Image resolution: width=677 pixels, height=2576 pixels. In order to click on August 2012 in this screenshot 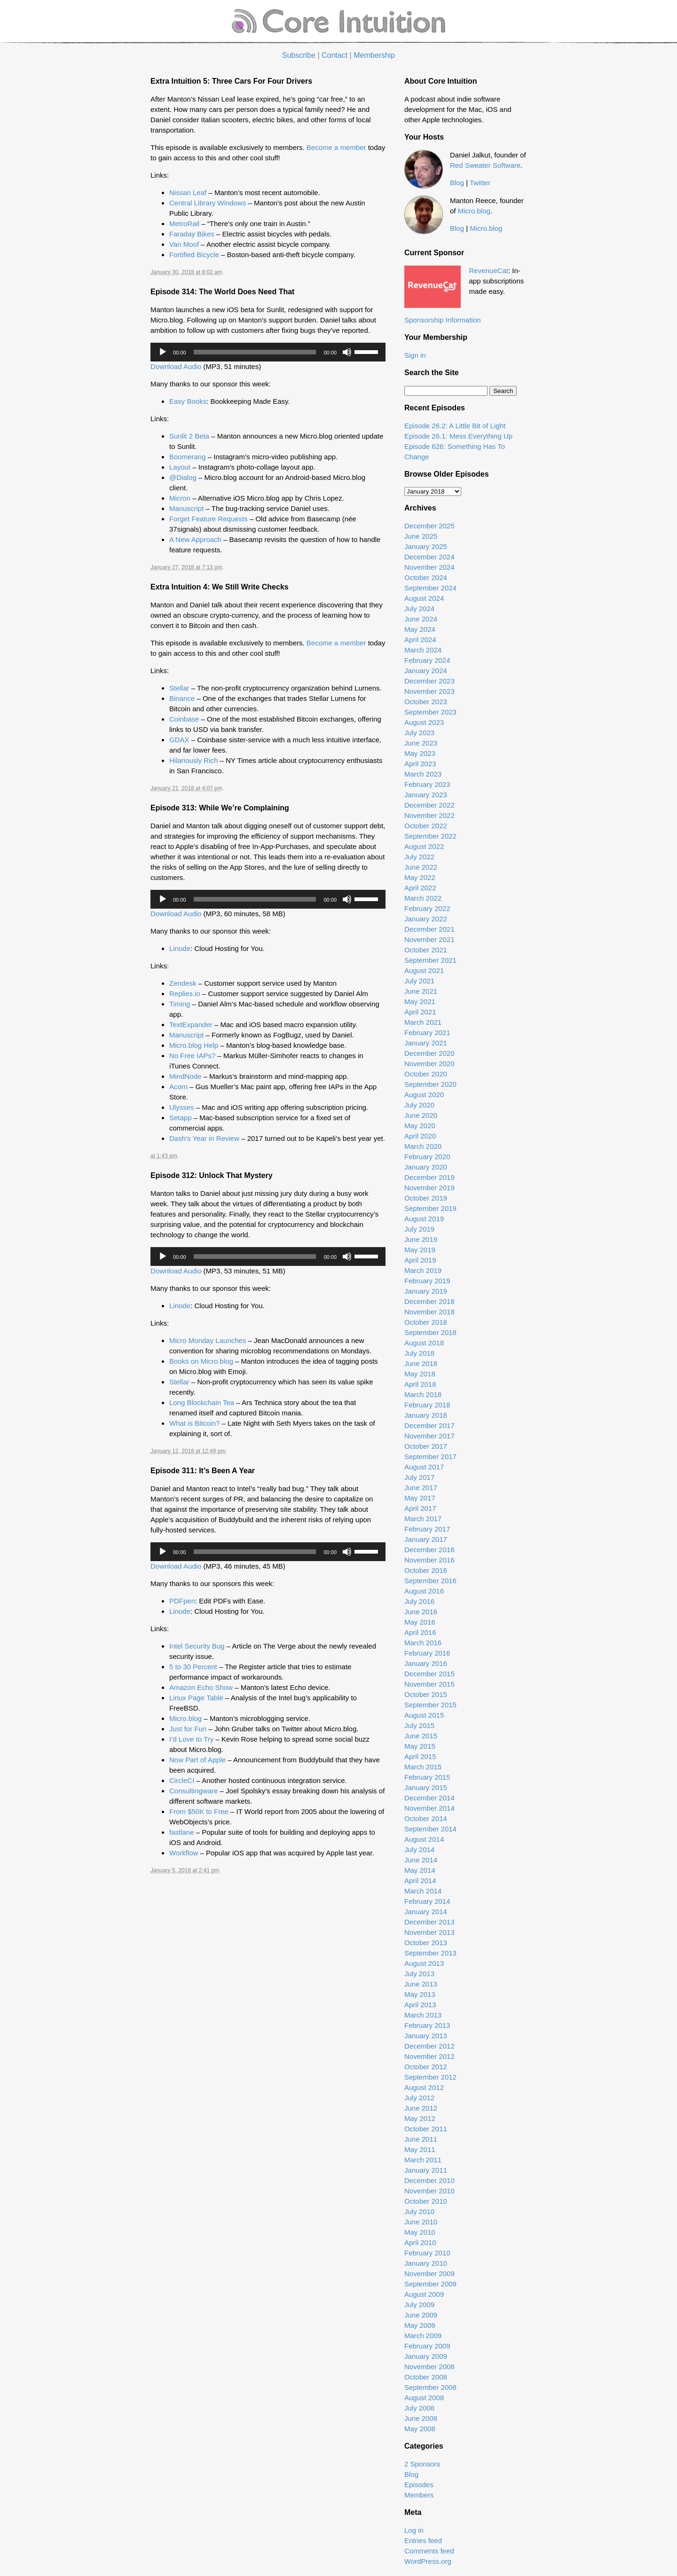, I will do `click(424, 2087)`.